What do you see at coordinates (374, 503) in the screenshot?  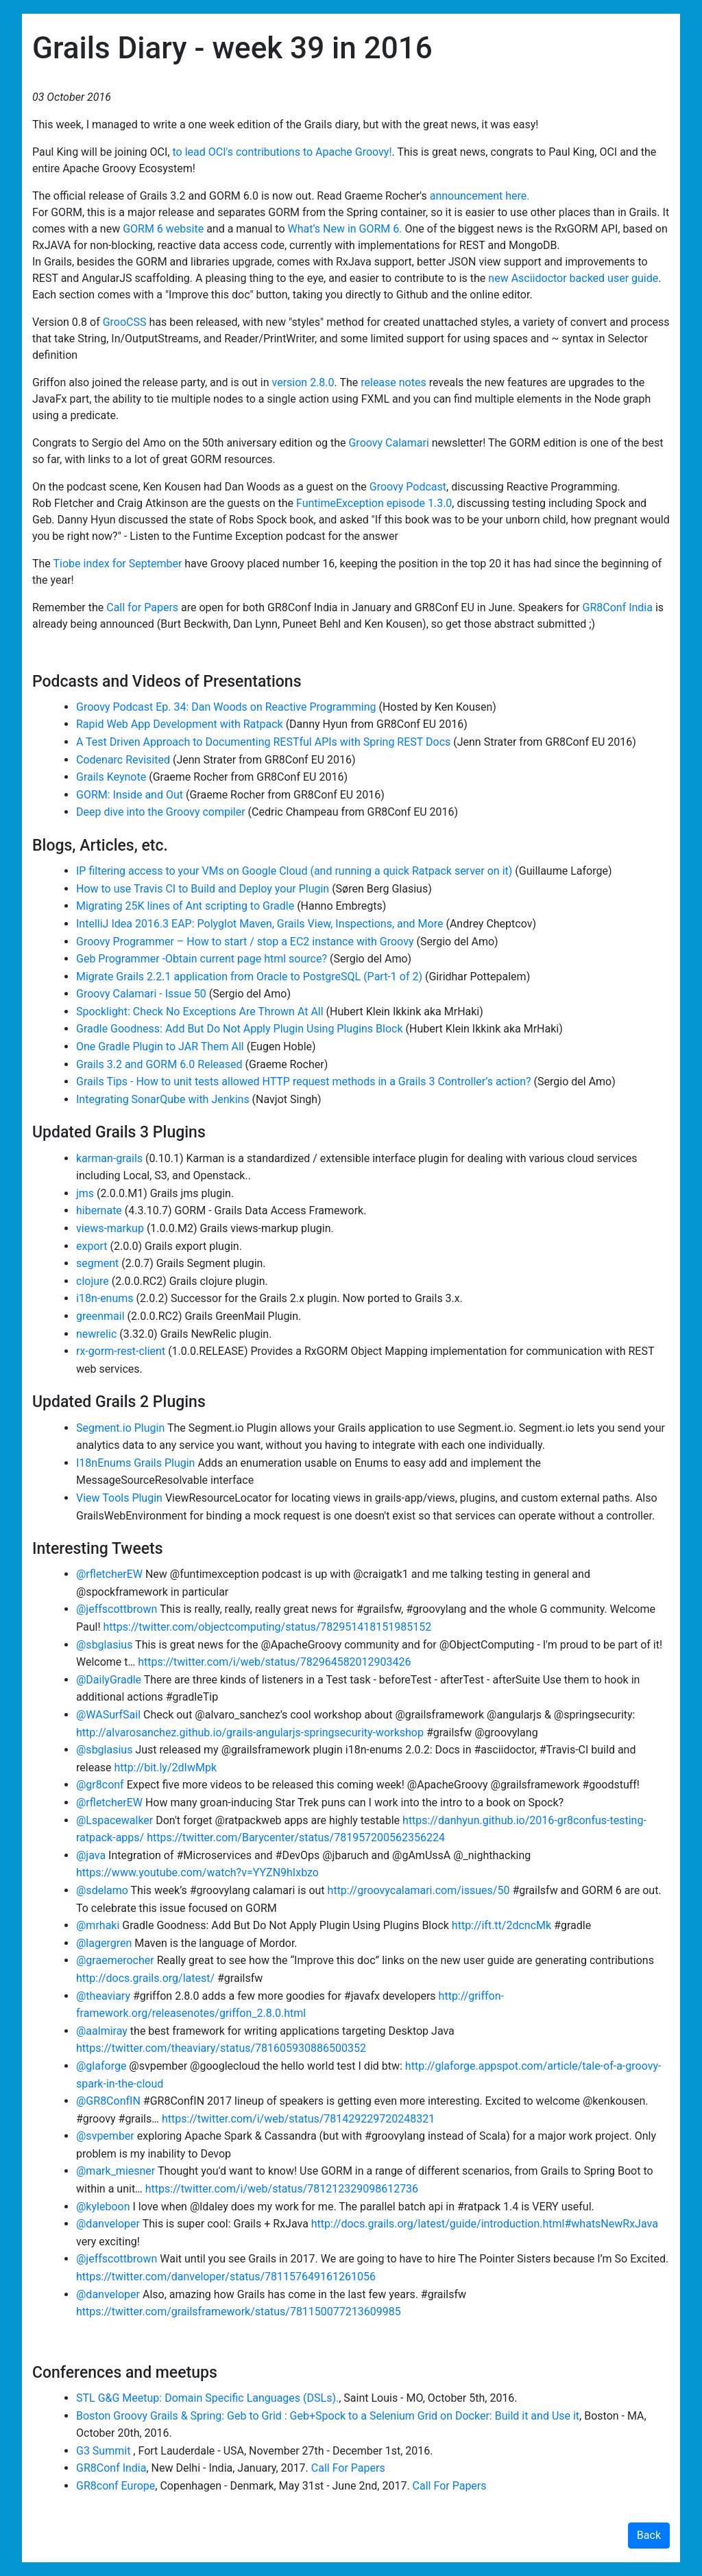 I see `FuntimeException episode 1.3.0` at bounding box center [374, 503].